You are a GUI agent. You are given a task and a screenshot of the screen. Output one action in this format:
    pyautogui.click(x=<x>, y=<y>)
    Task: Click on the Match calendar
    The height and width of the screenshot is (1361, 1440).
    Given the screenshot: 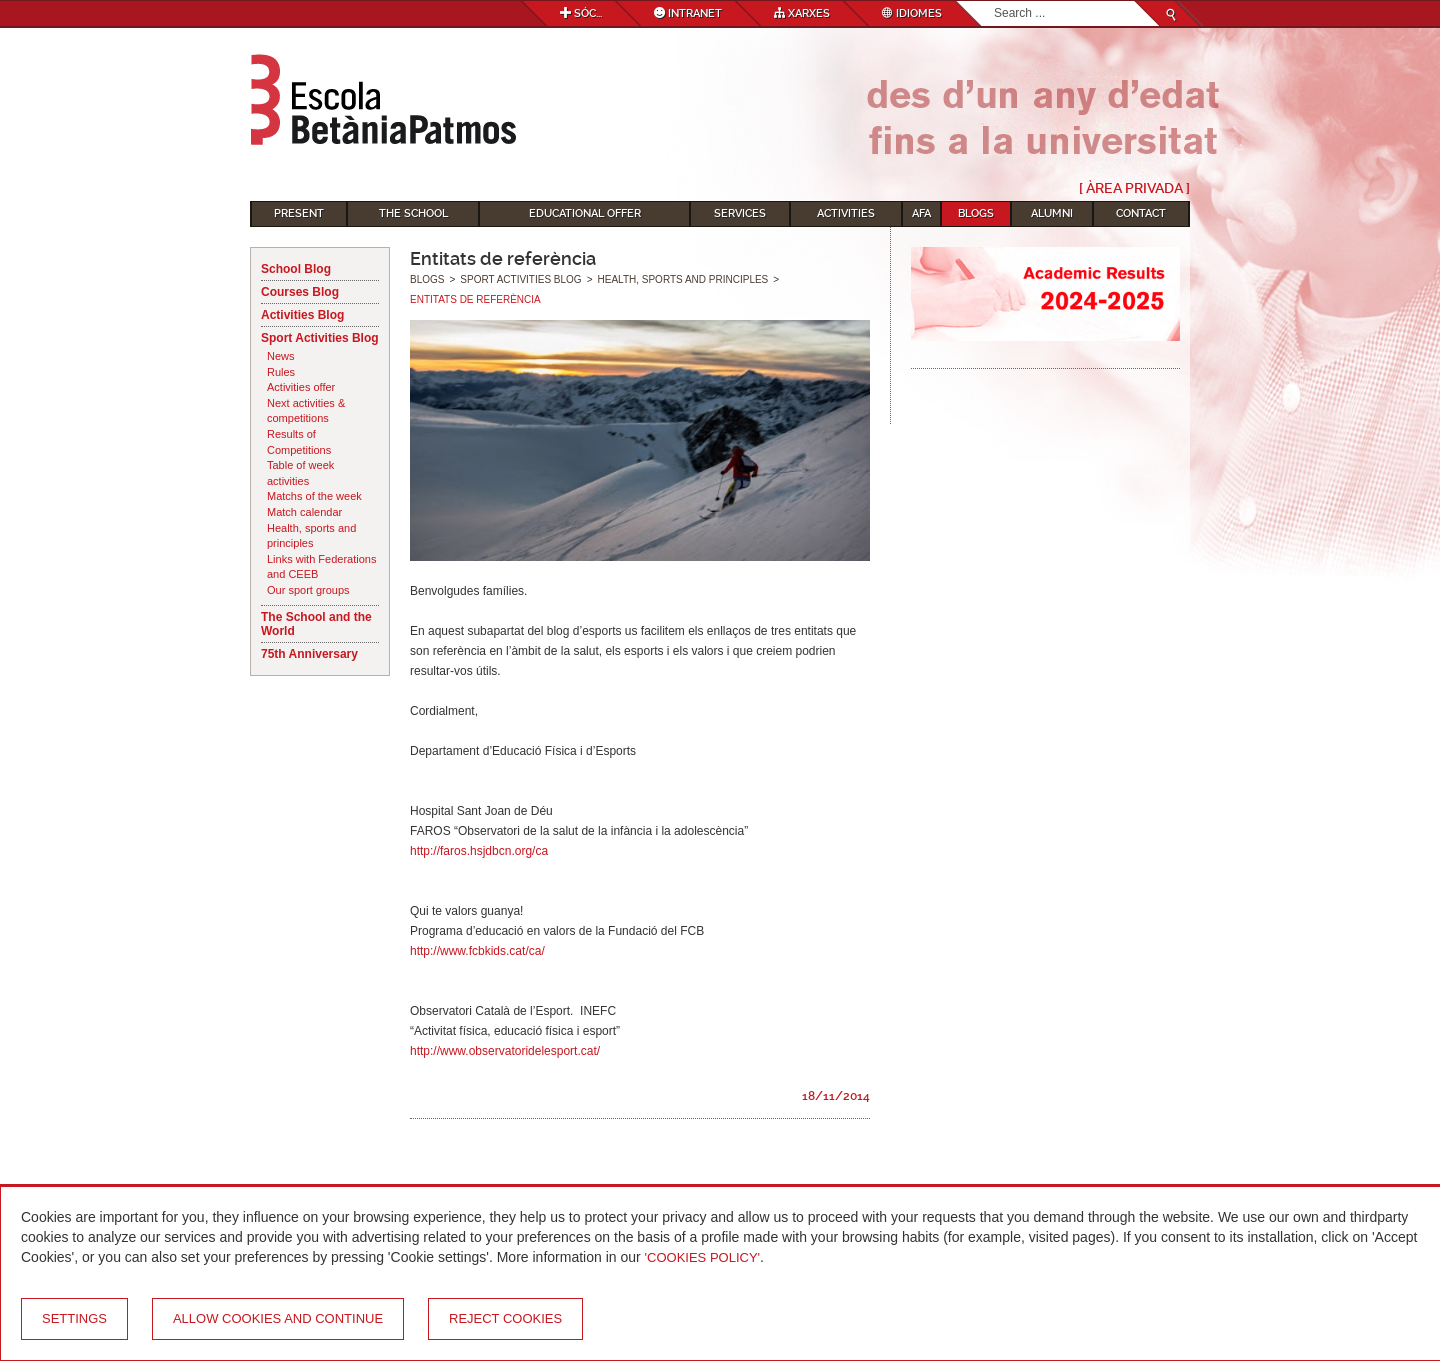 What is the action you would take?
    pyautogui.click(x=304, y=512)
    